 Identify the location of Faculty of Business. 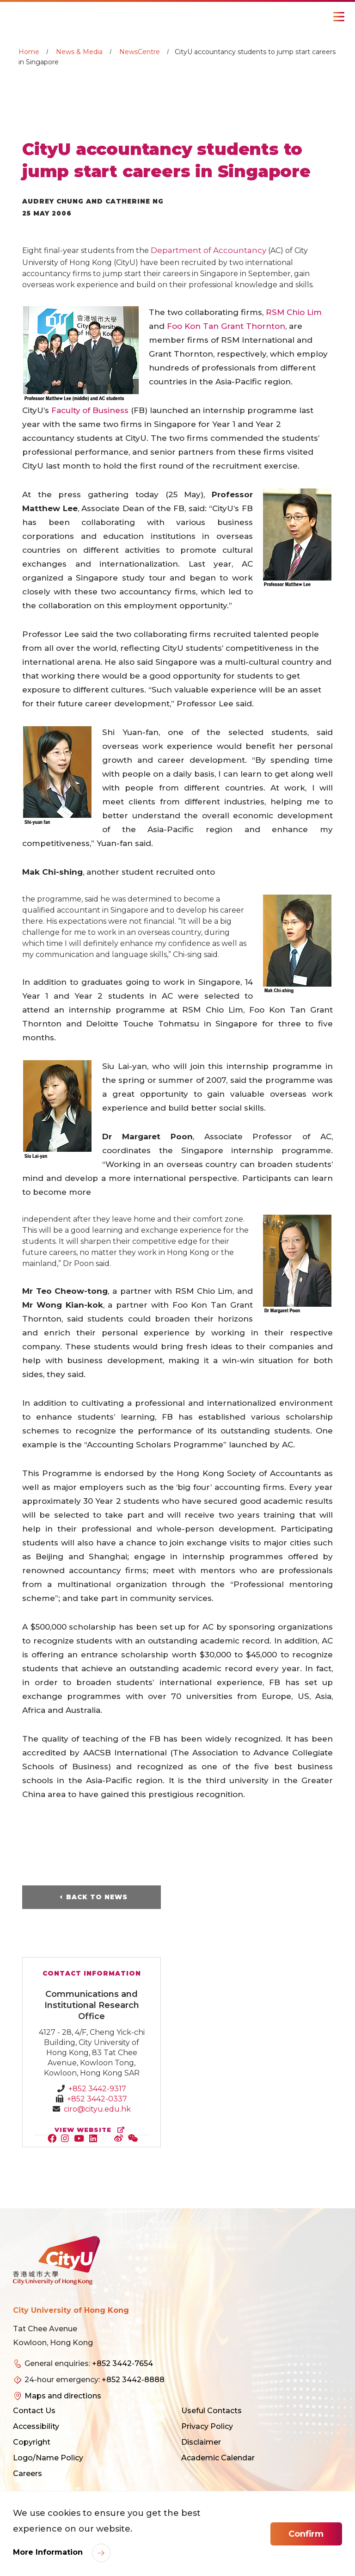
(90, 410).